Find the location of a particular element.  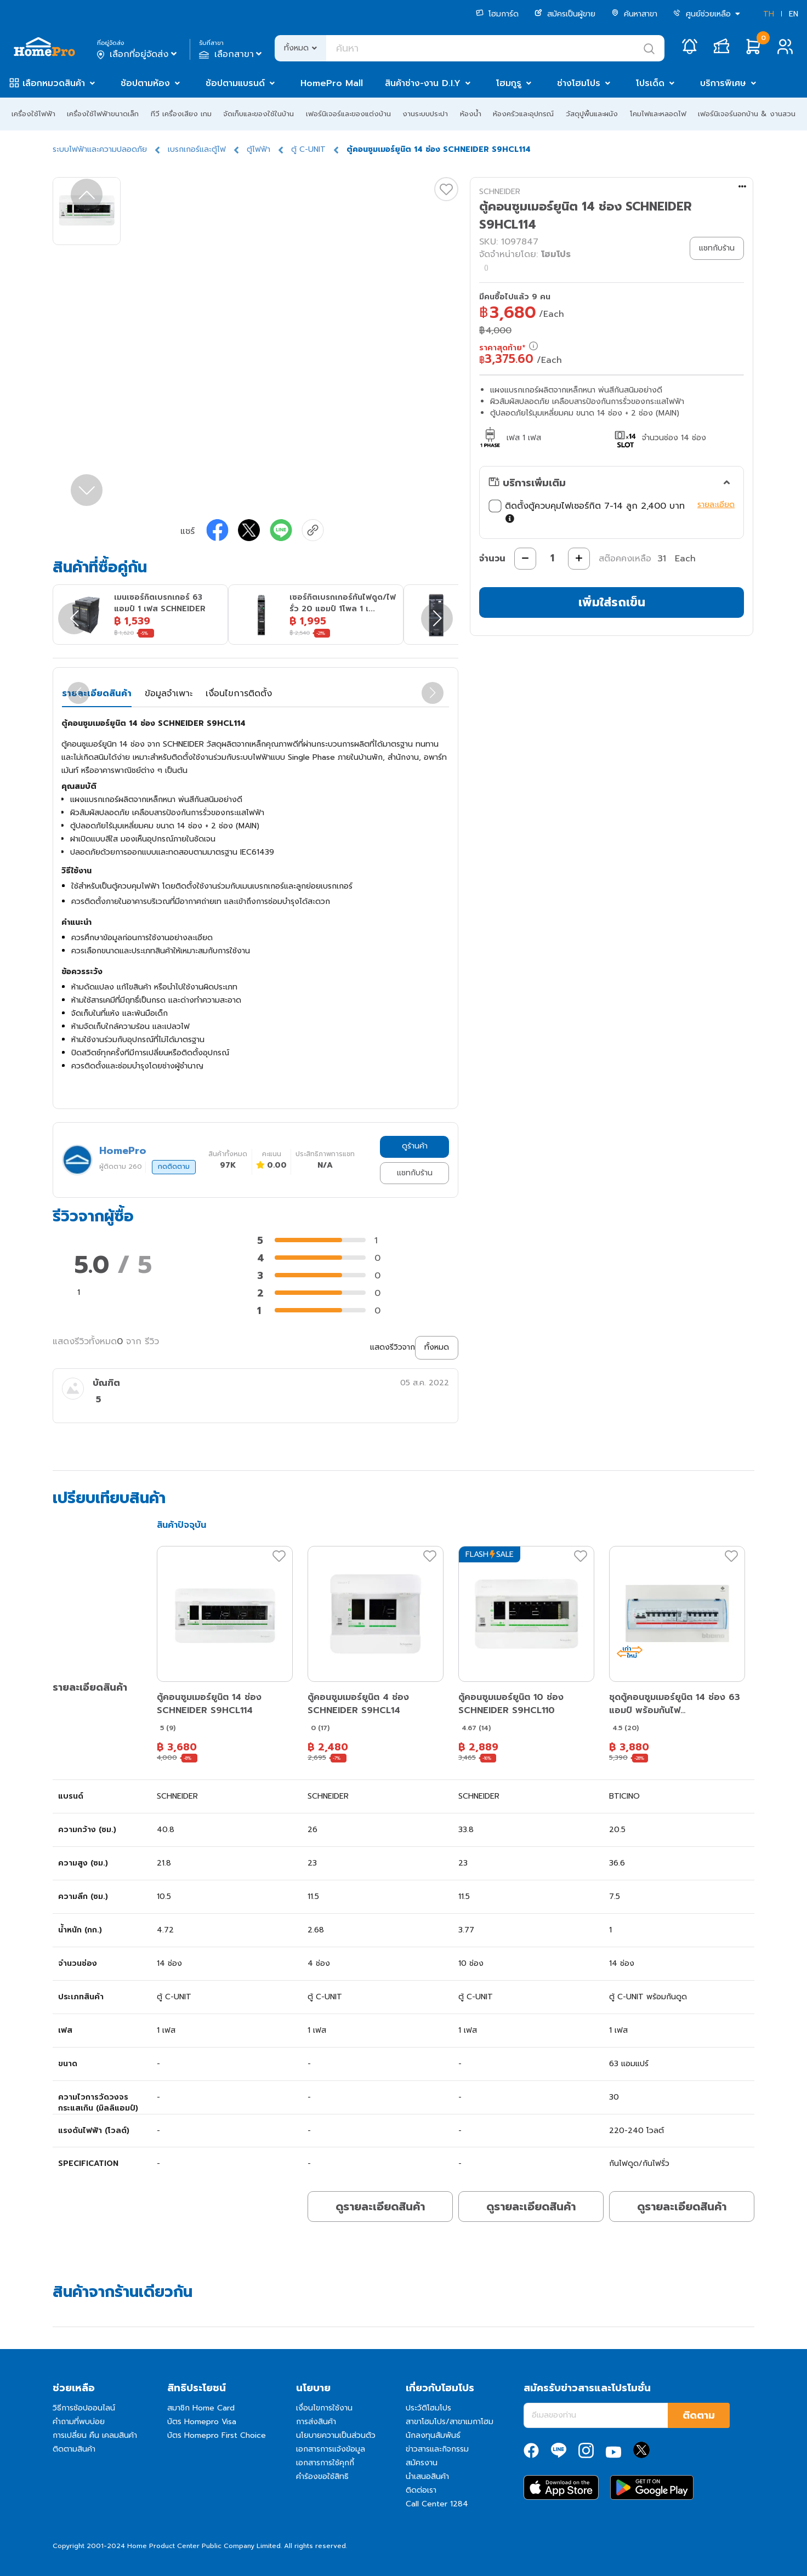

ติดตามสินค้า is located at coordinates (74, 2449).